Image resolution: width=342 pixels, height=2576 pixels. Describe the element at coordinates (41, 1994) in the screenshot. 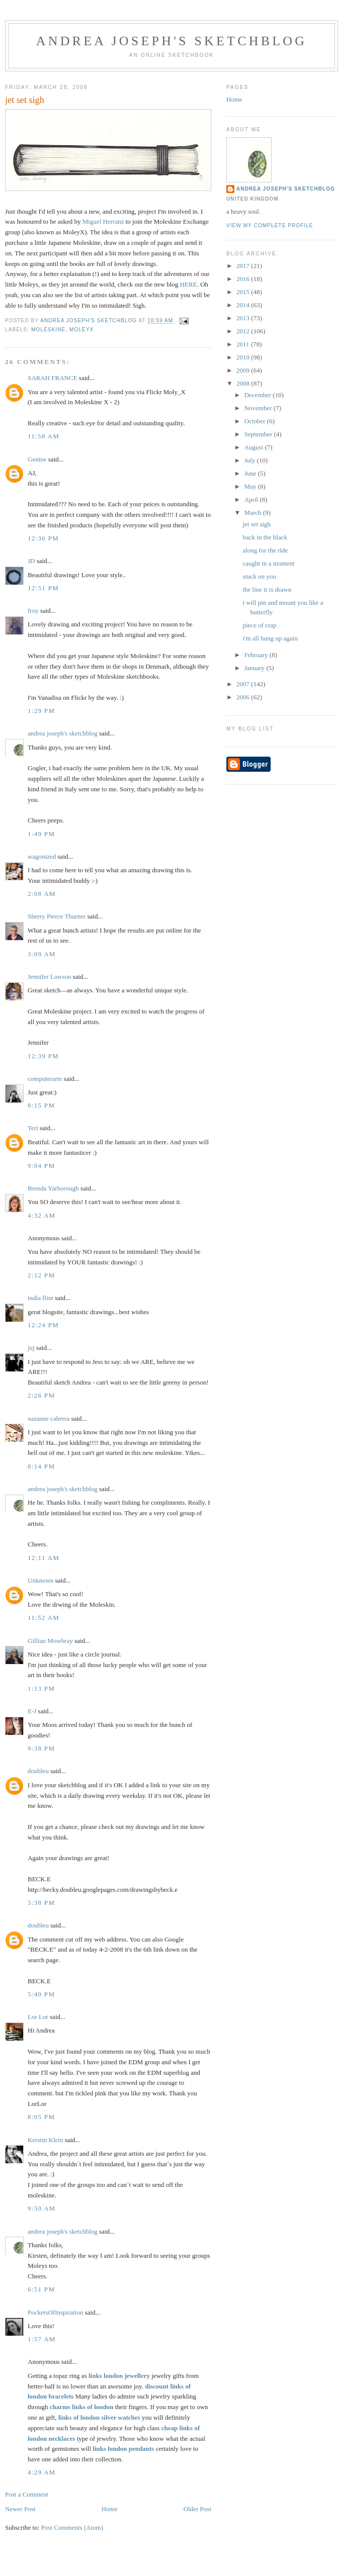

I see `5:40 PM` at that location.